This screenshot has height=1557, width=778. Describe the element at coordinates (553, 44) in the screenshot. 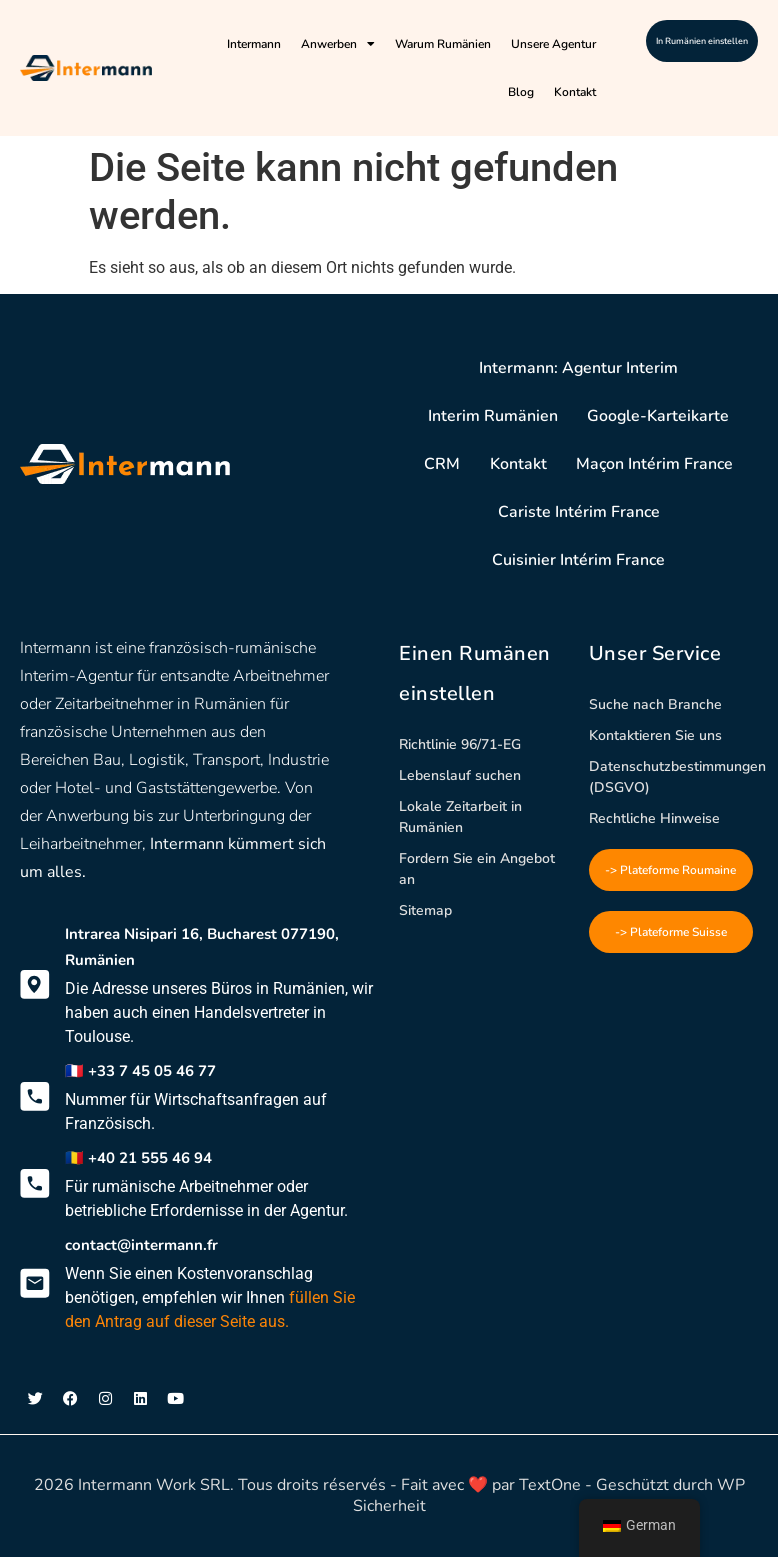

I see `Unsere Agentur` at that location.